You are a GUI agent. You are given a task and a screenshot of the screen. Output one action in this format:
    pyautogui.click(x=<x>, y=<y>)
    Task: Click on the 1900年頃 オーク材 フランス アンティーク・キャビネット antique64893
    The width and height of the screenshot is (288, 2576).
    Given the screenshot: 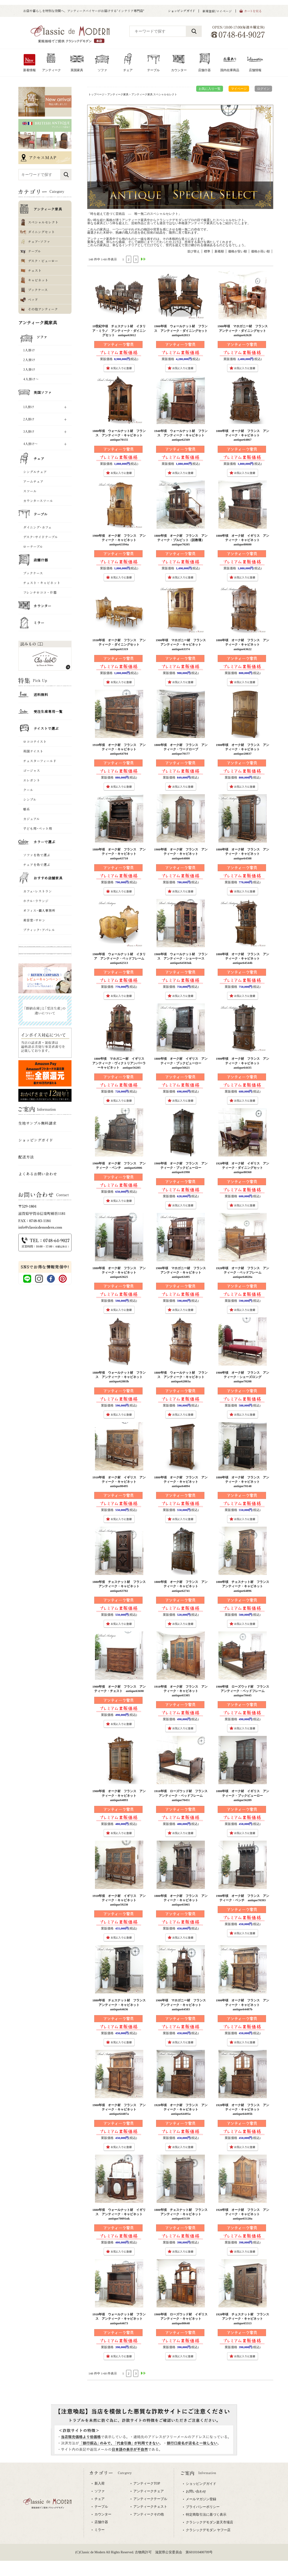 What is the action you would take?
    pyautogui.click(x=119, y=1795)
    